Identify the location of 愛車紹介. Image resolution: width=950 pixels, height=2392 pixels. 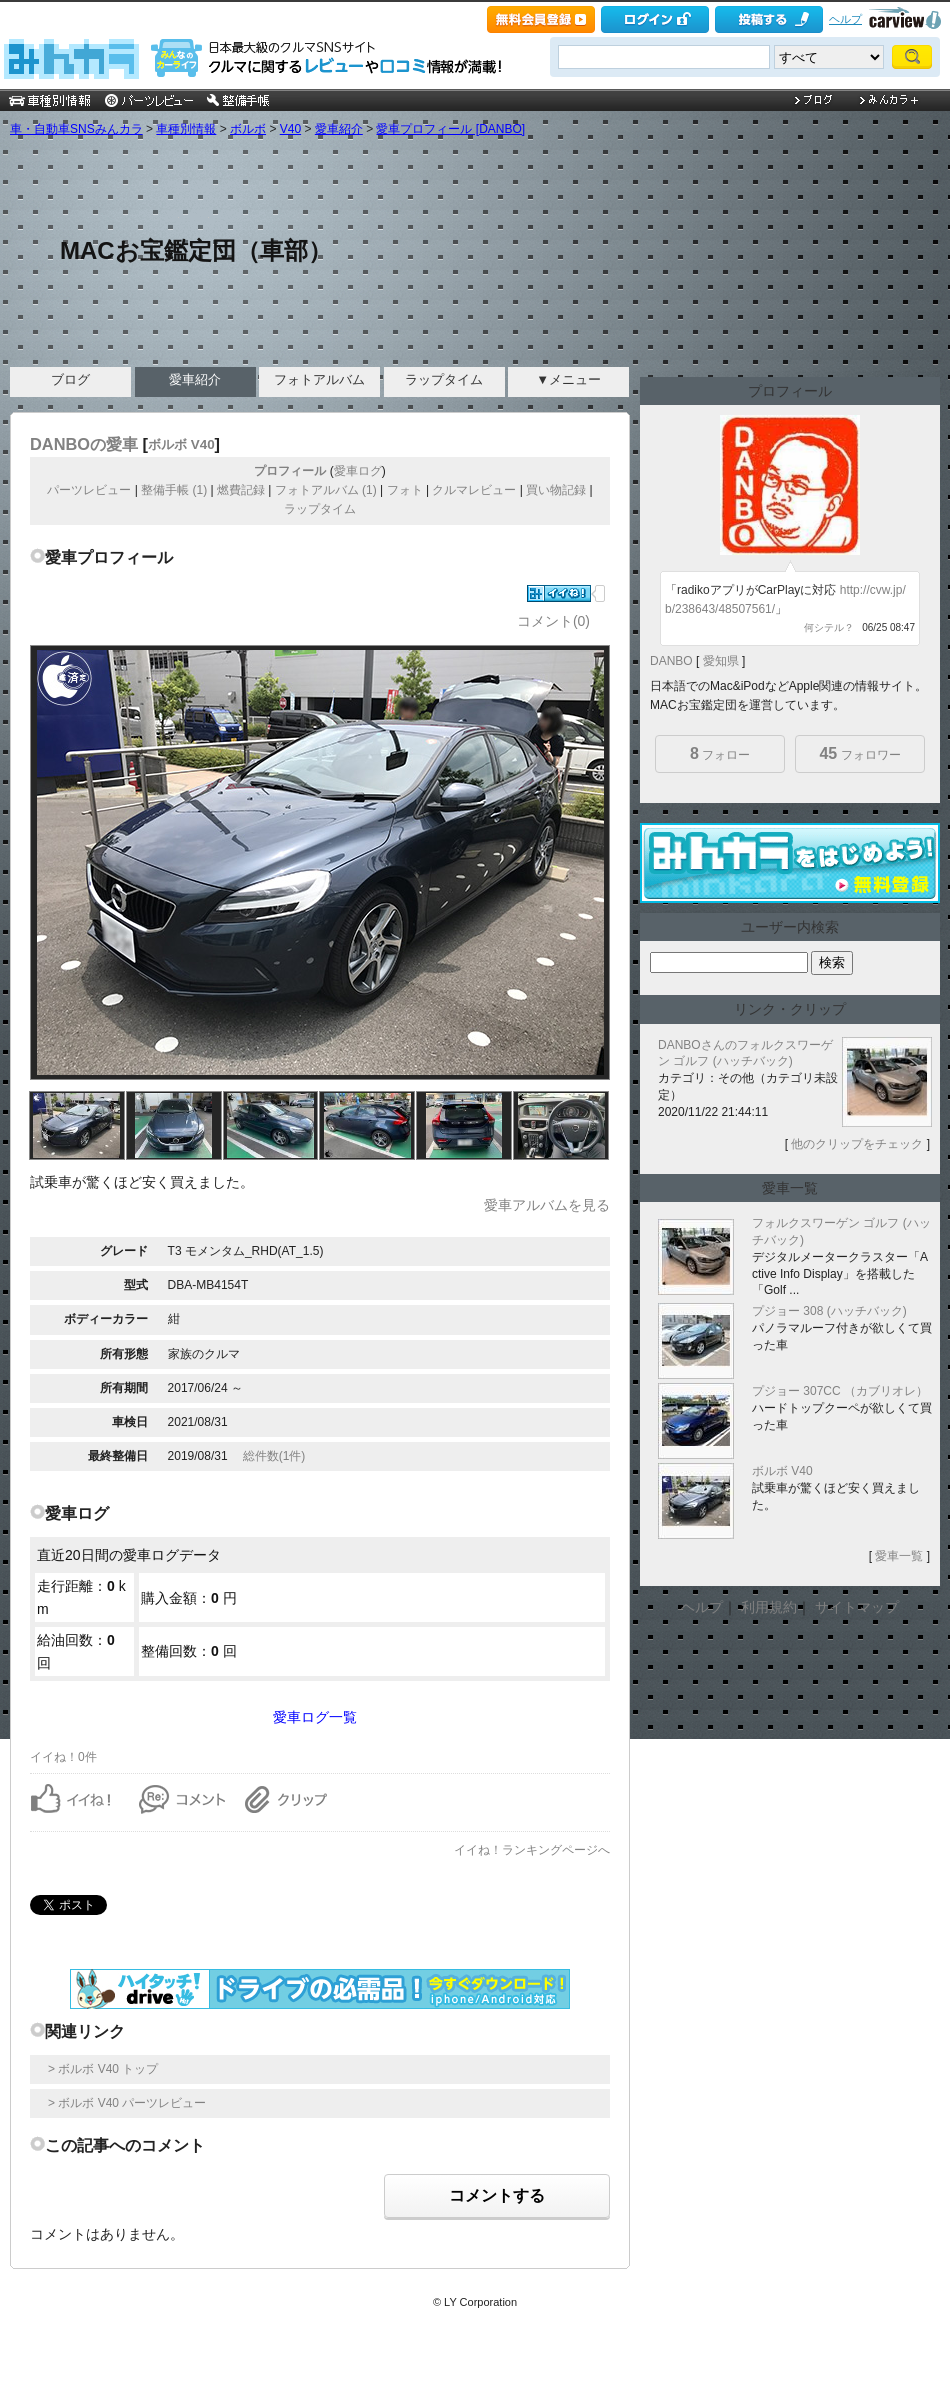
(339, 129).